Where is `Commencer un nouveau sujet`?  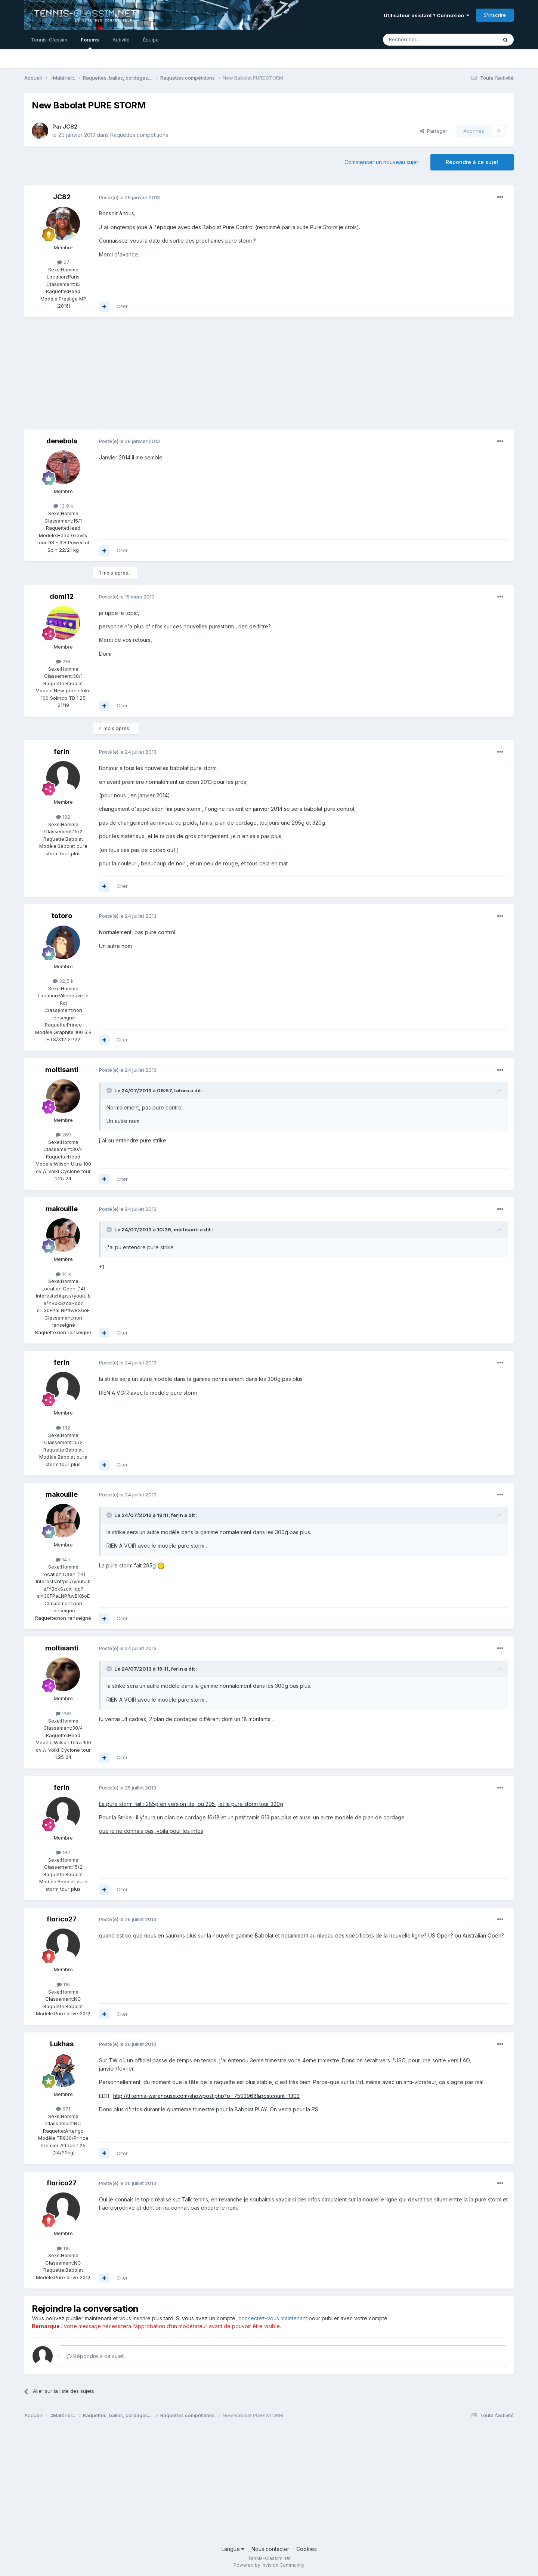 Commencer un nouveau sujet is located at coordinates (381, 162).